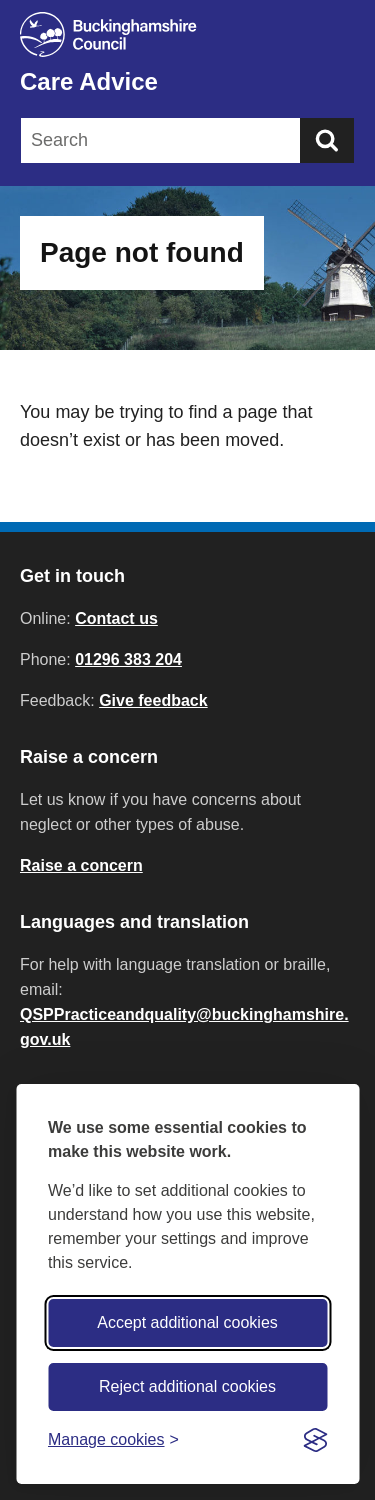  What do you see at coordinates (315, 1440) in the screenshot?
I see `[Visit the Silktide Consent Manager page]` at bounding box center [315, 1440].